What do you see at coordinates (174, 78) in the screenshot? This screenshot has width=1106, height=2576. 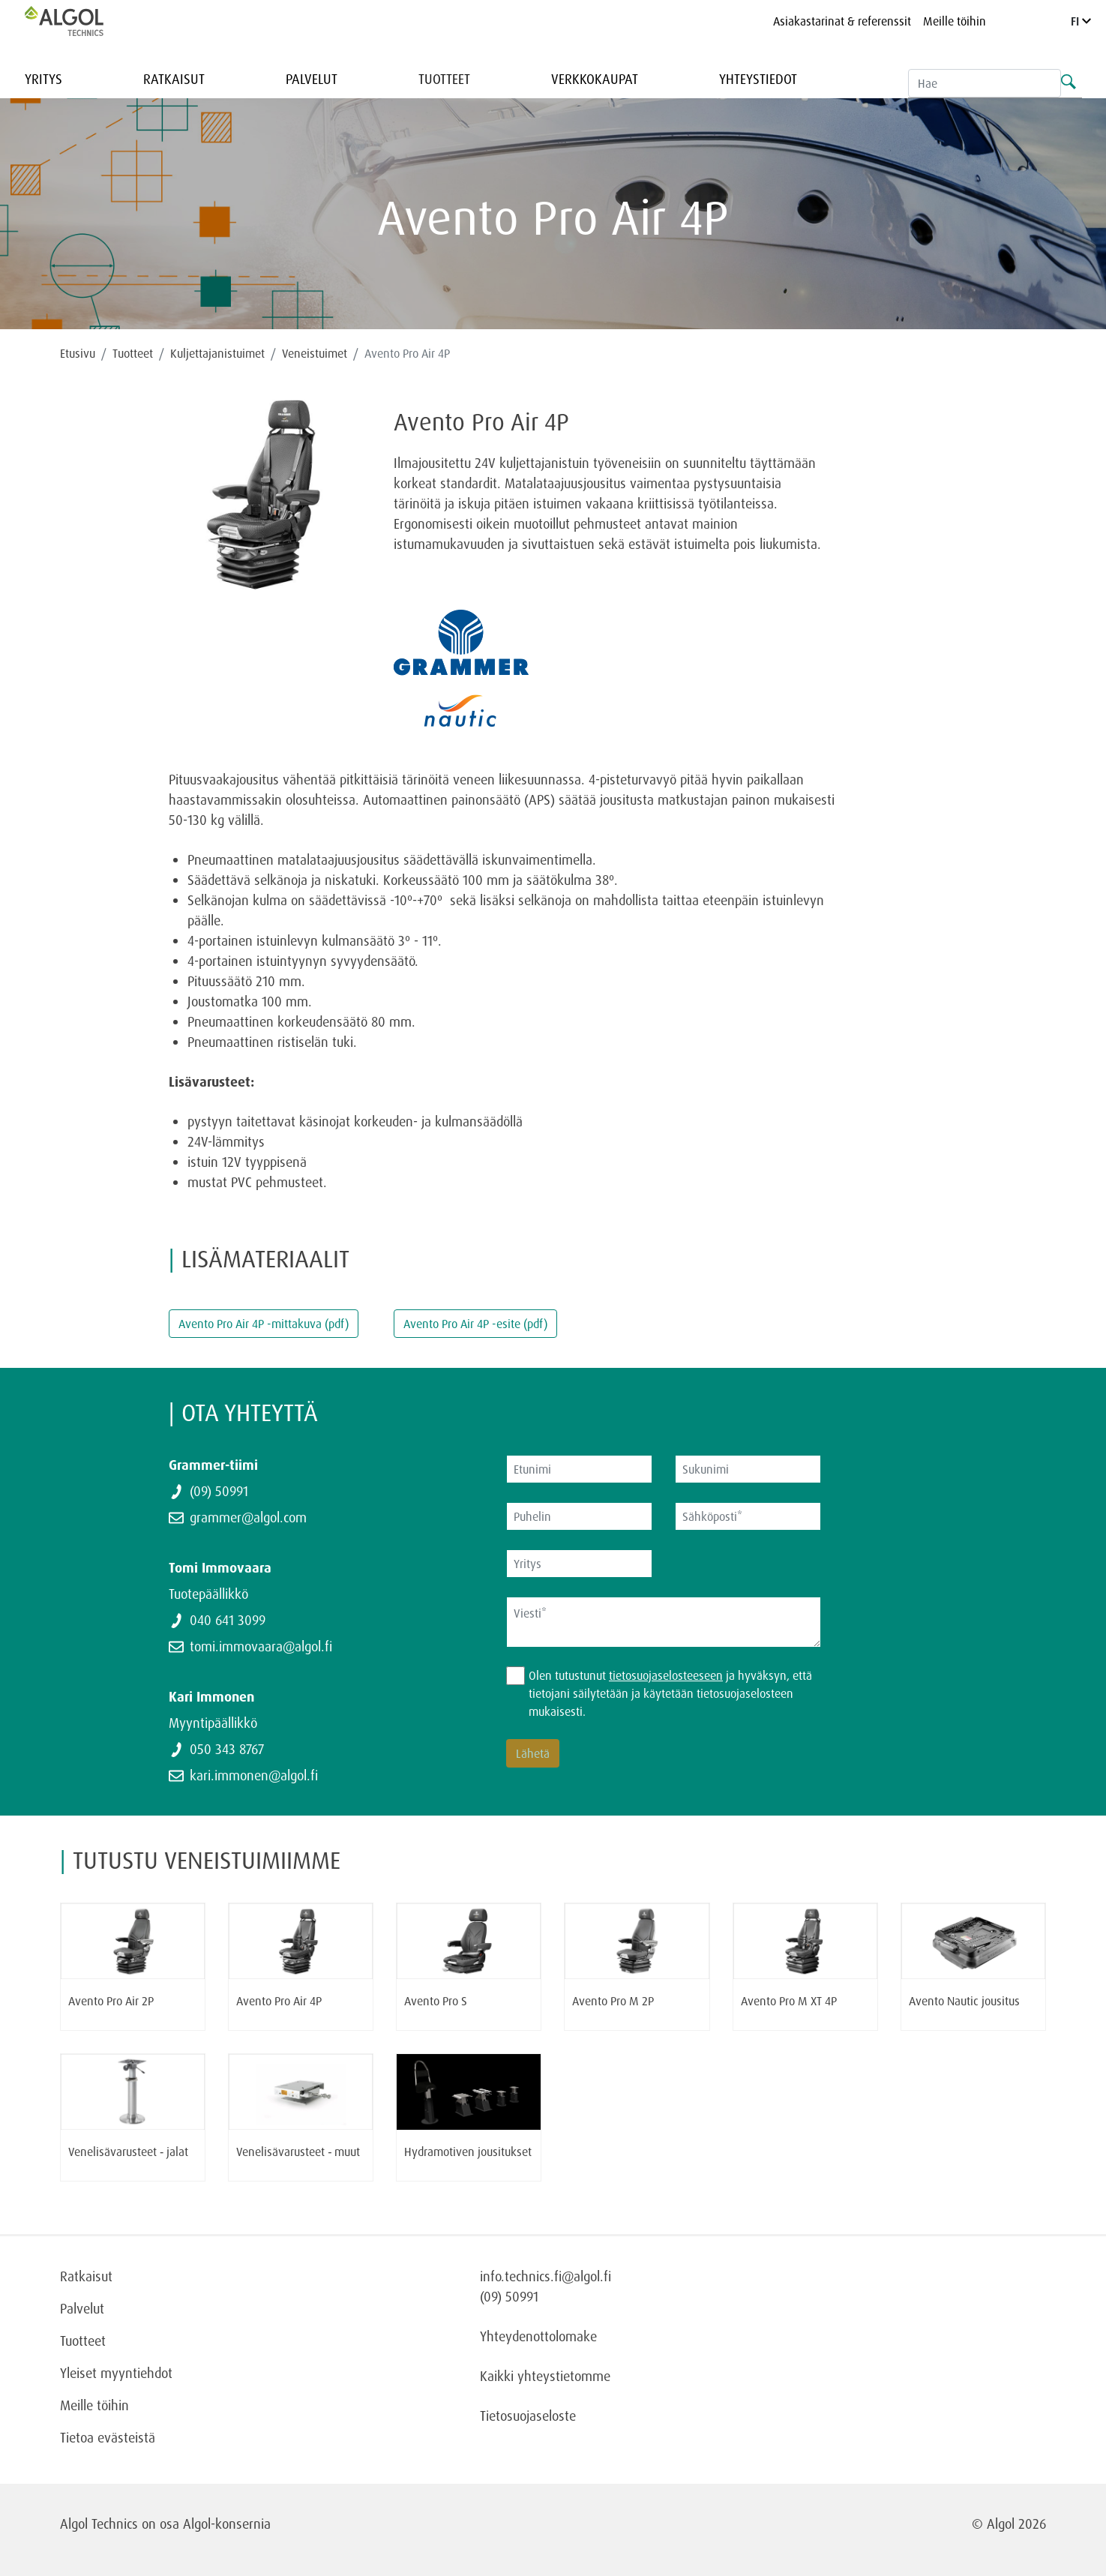 I see `Ratkaisut` at bounding box center [174, 78].